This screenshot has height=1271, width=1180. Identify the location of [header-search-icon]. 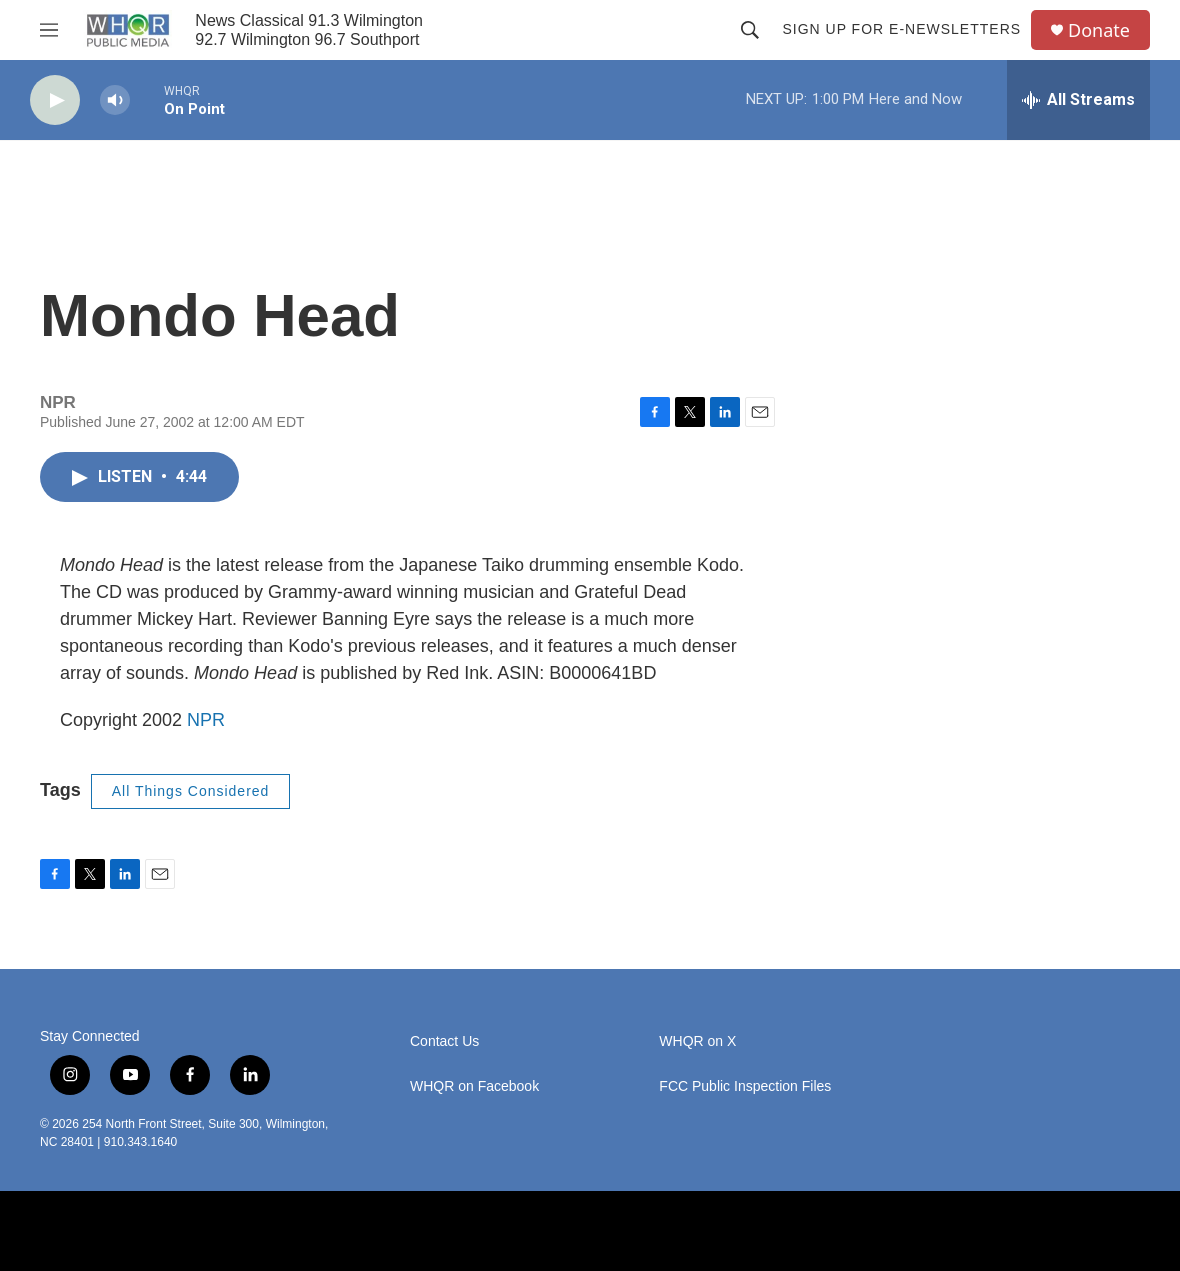
(750, 30).